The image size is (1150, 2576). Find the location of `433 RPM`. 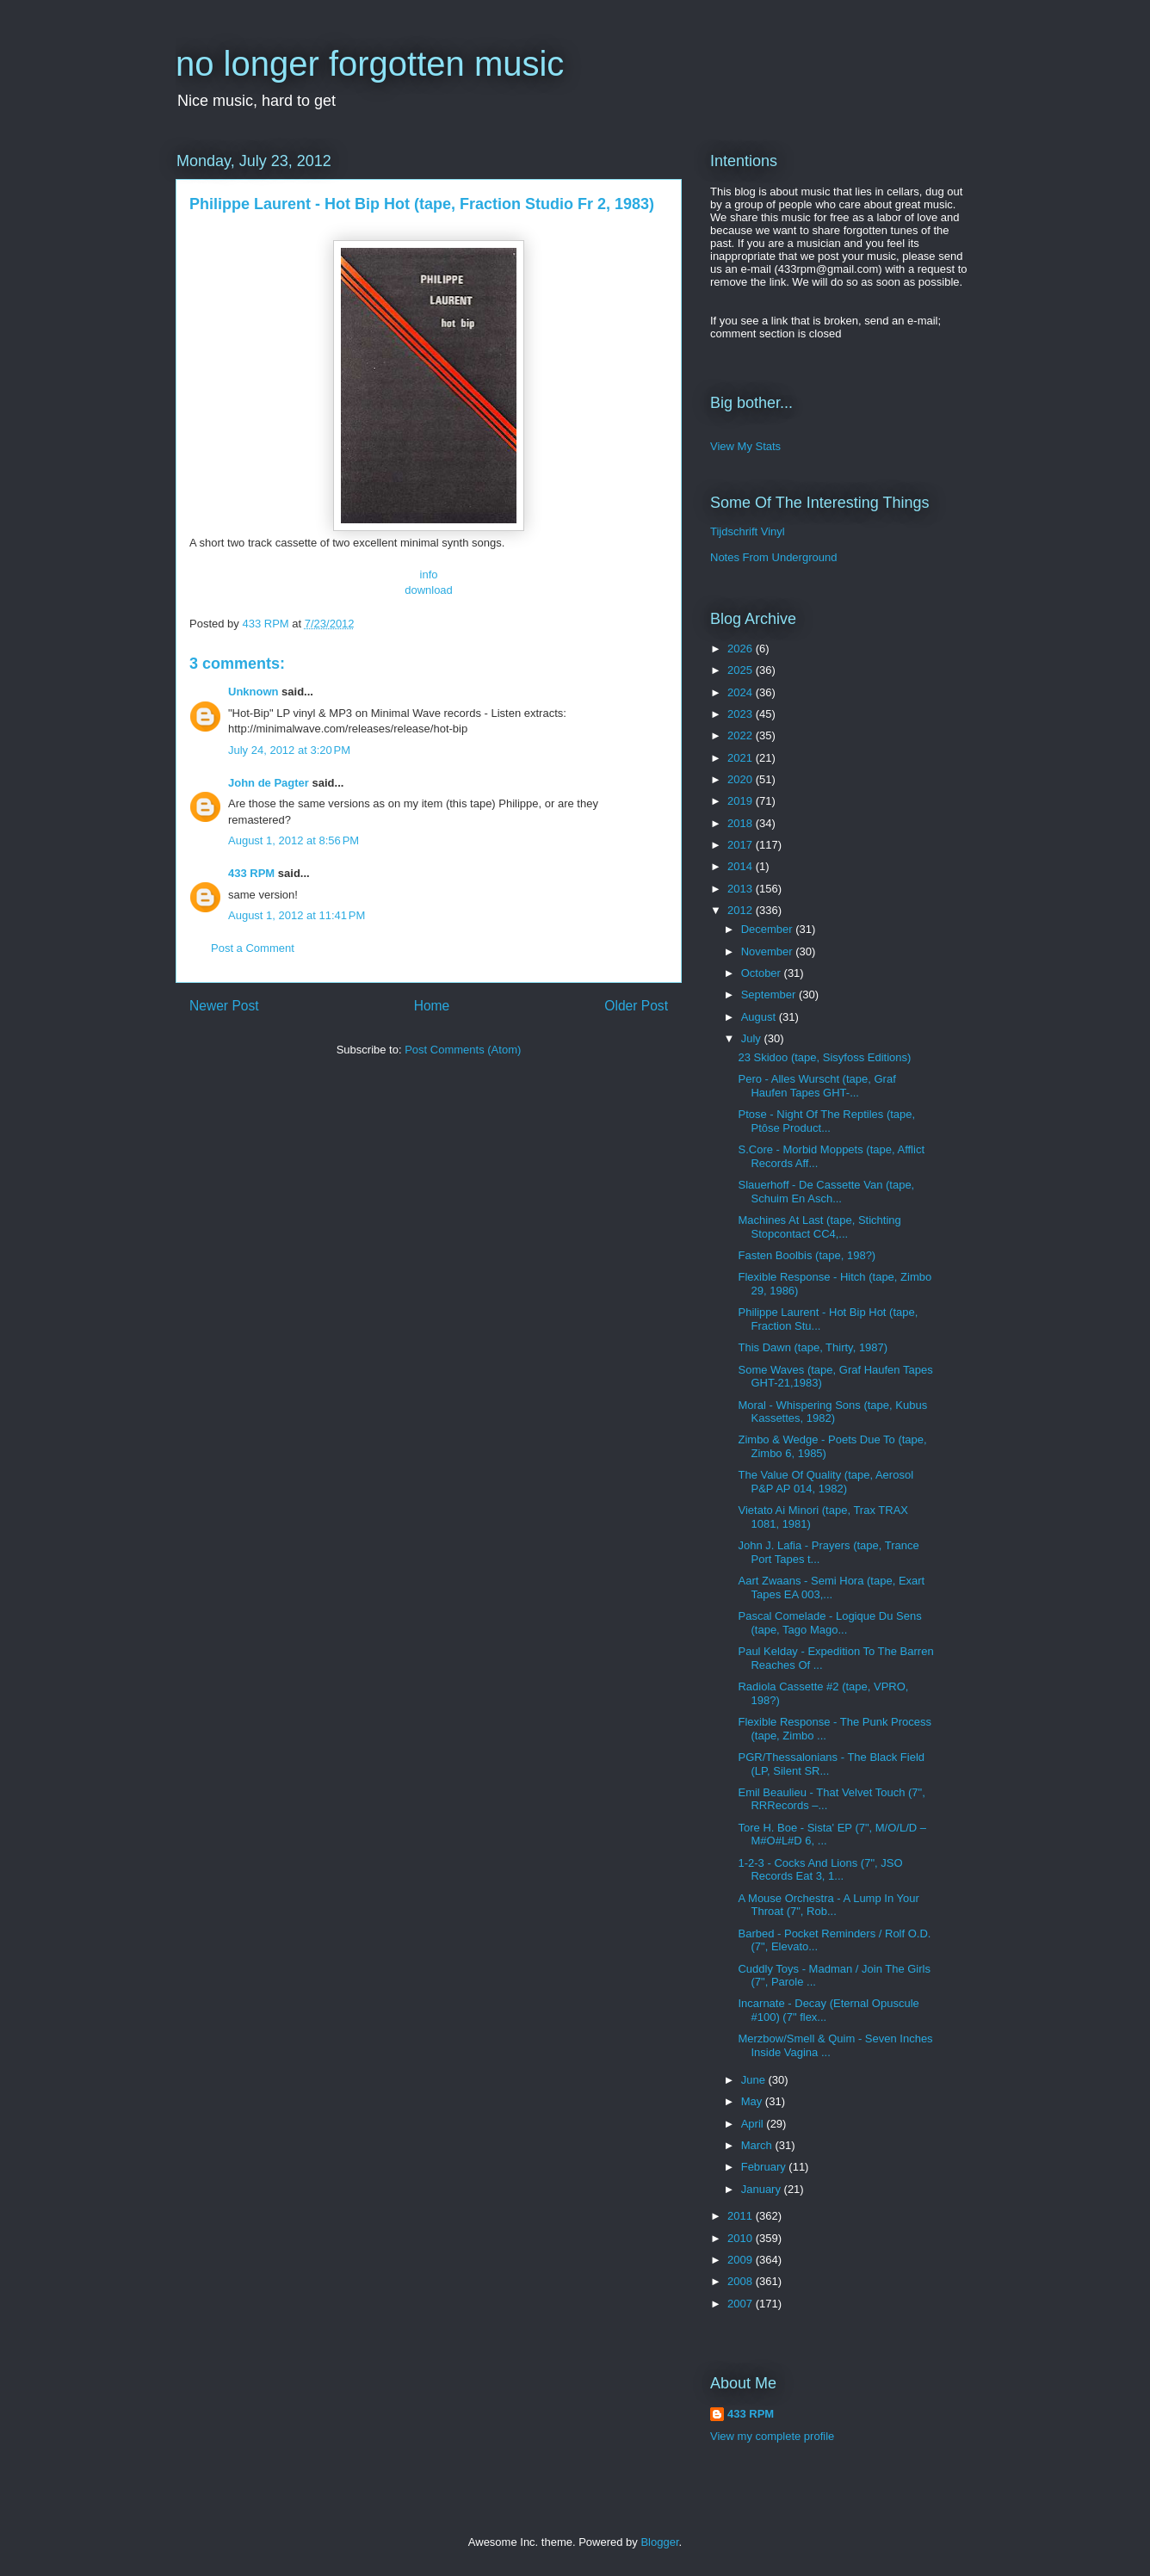

433 RPM is located at coordinates (251, 873).